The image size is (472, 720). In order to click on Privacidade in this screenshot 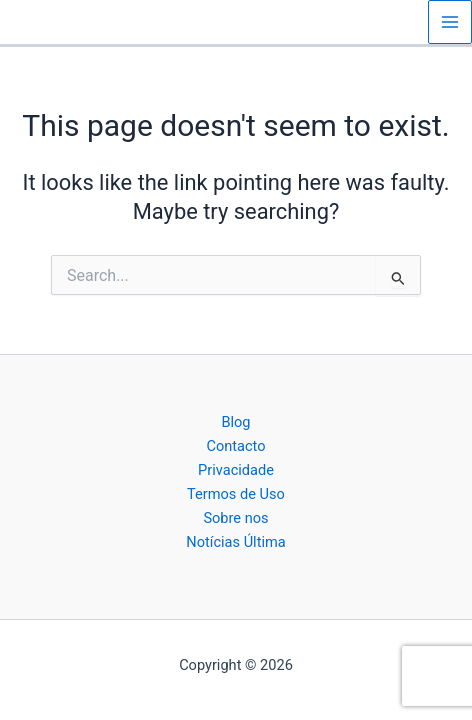, I will do `click(236, 470)`.